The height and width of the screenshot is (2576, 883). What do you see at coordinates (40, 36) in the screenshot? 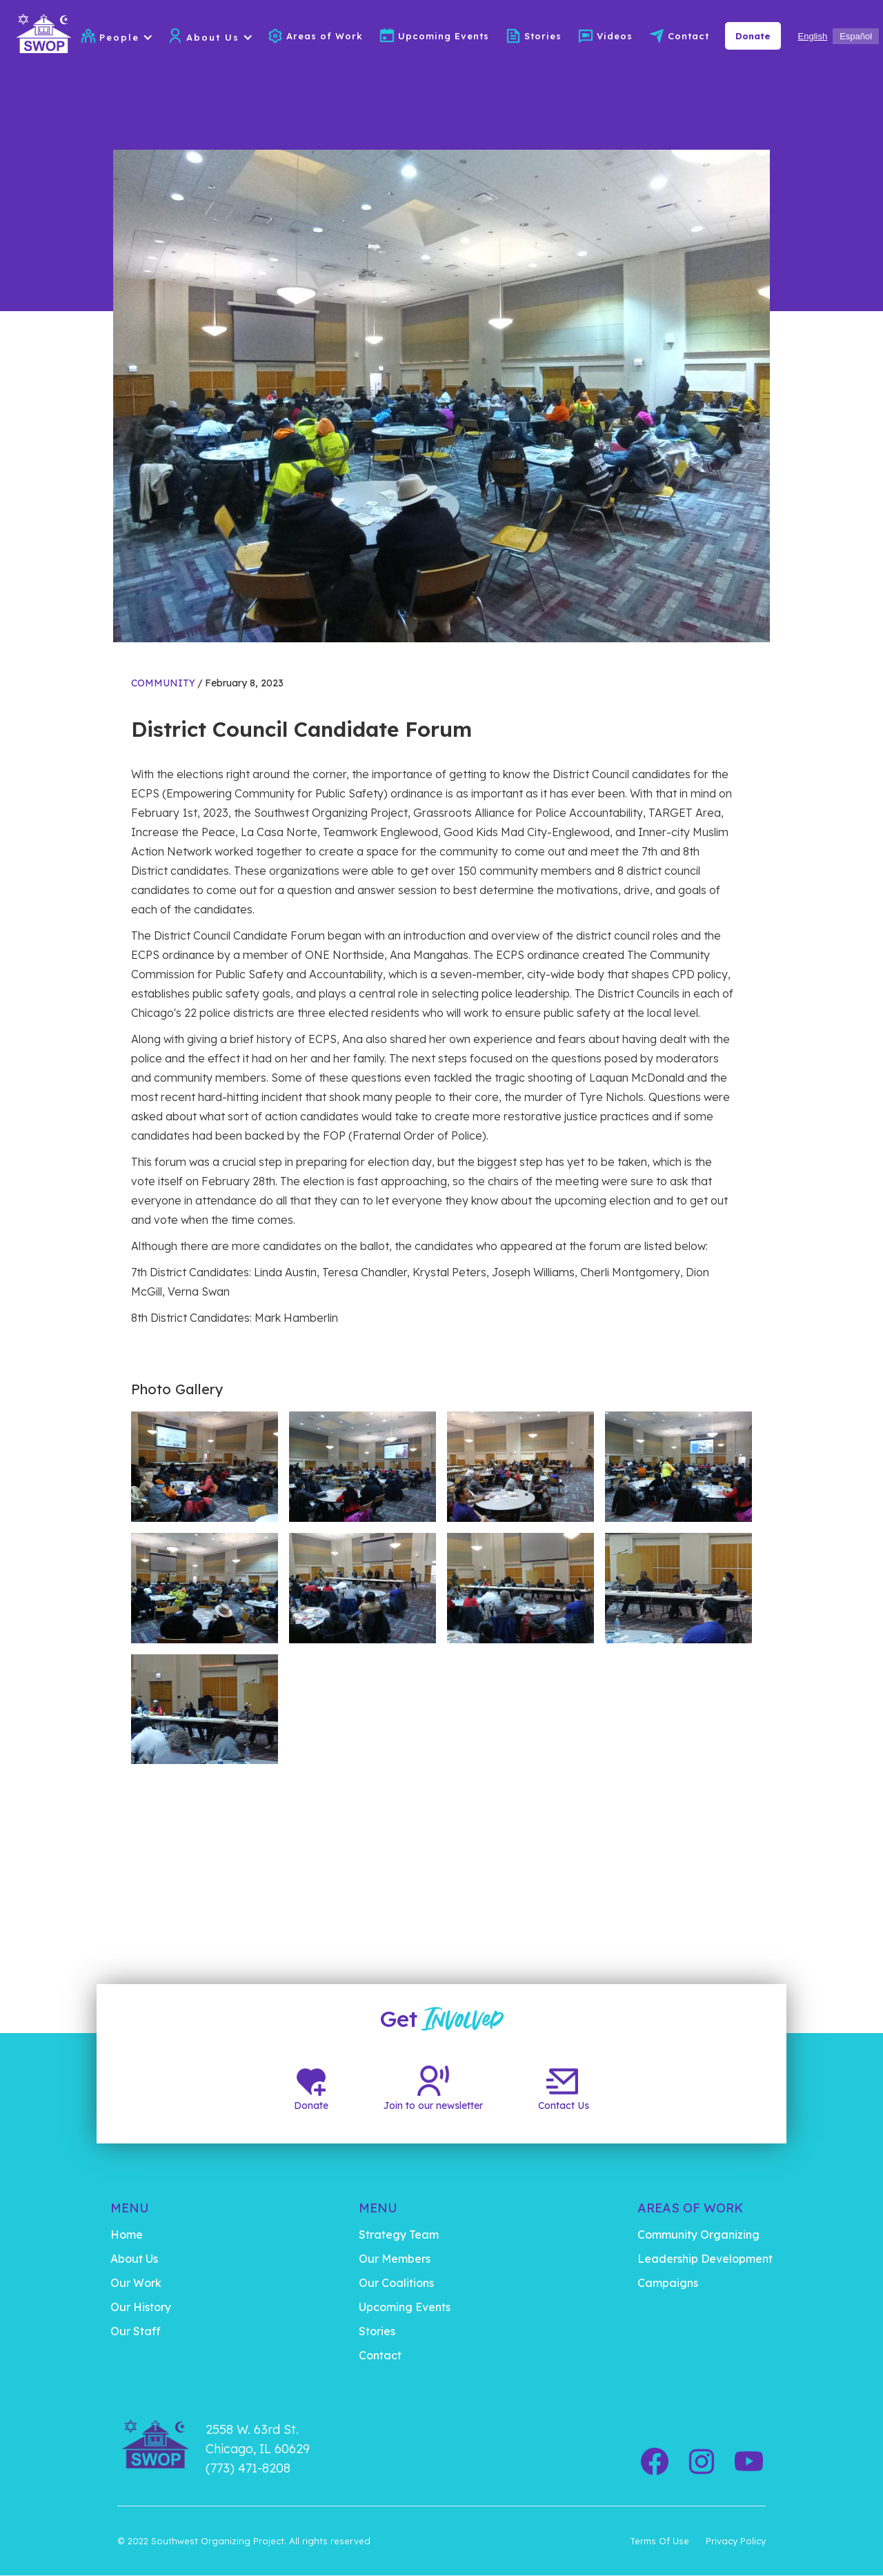
I see `[home]` at bounding box center [40, 36].